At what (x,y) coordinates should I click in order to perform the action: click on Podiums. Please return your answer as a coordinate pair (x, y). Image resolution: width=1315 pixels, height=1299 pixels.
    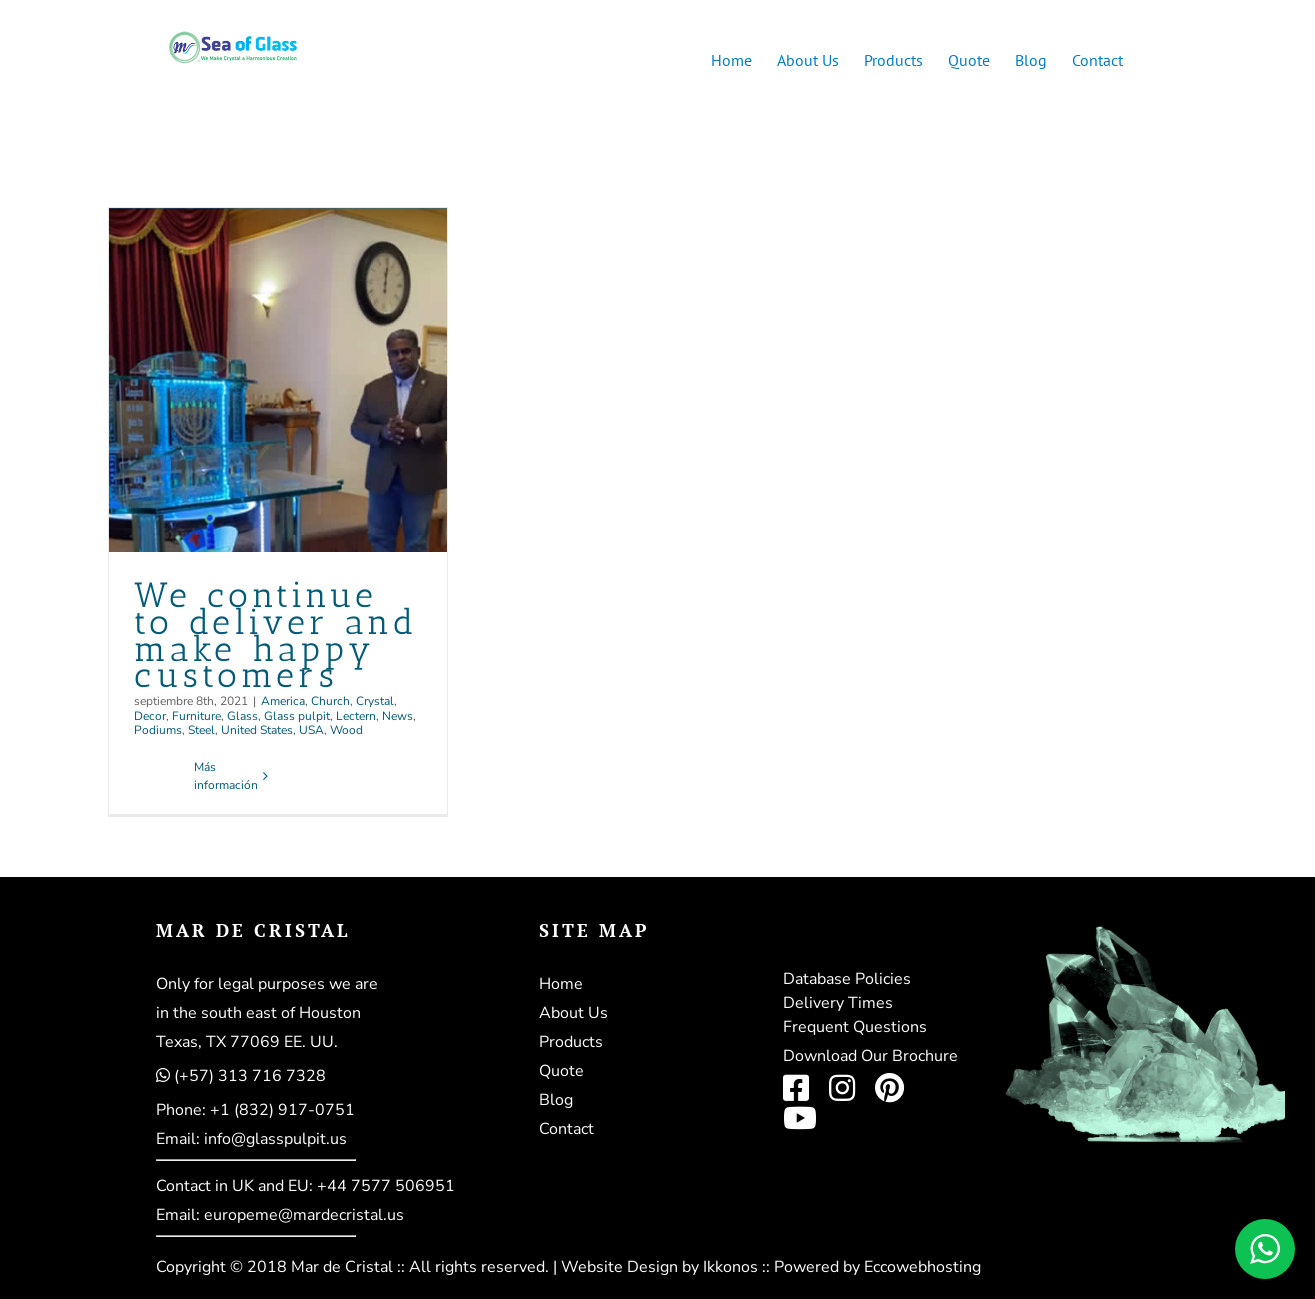
    Looking at the image, I should click on (158, 730).